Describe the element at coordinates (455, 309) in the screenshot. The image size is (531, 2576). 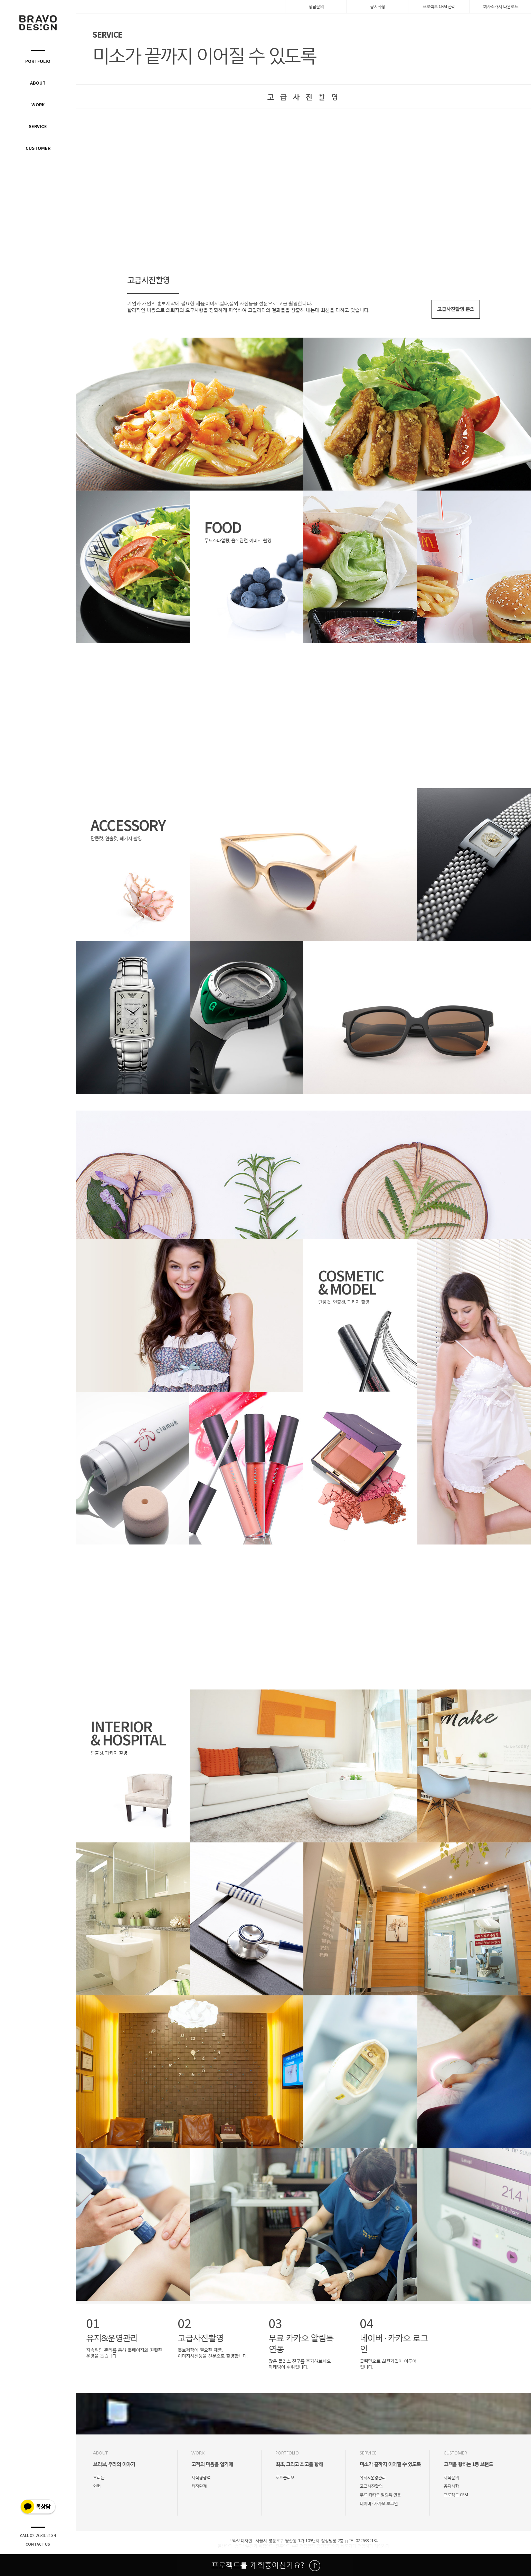
I see `고급사진촬영 문의` at that location.